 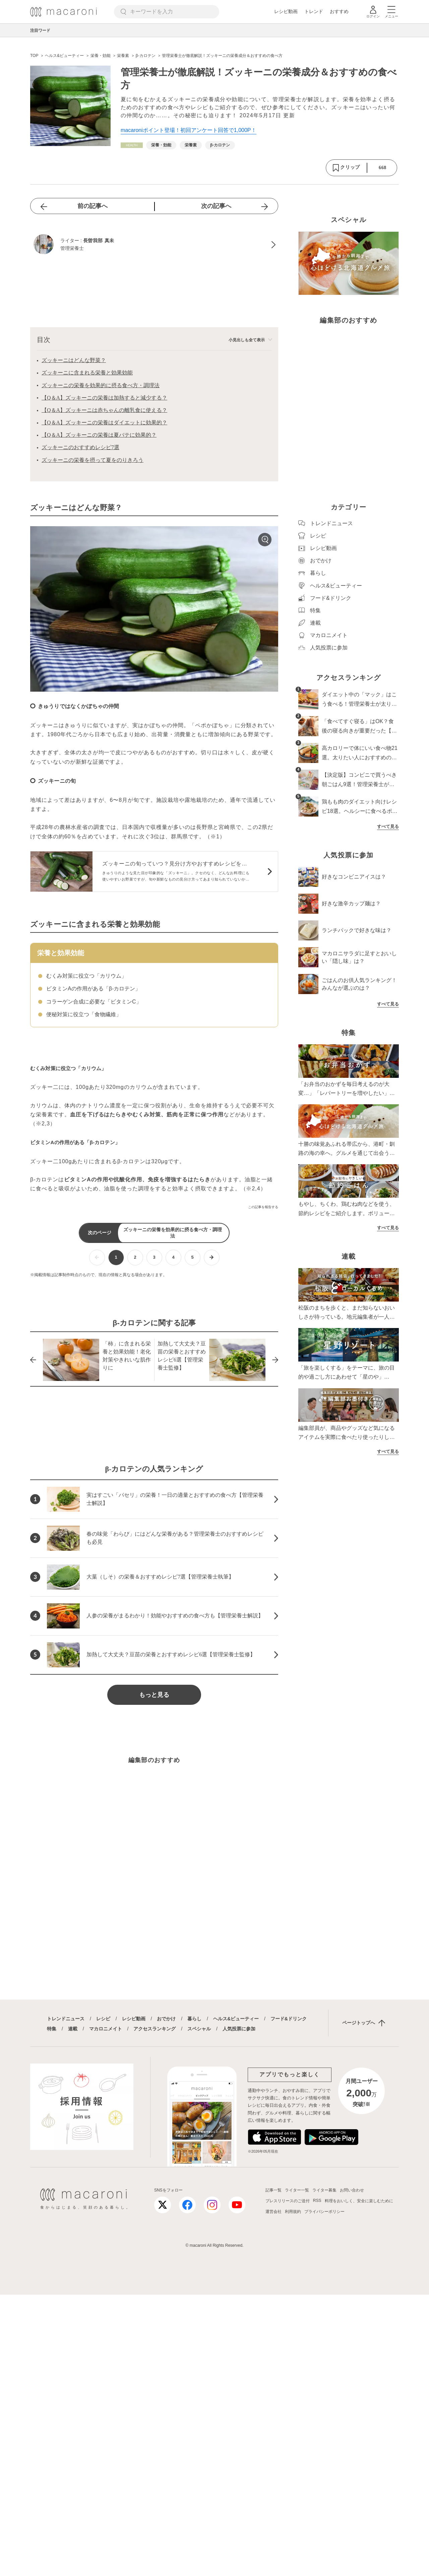 I want to click on 人気投票に参加, so click(x=239, y=2028).